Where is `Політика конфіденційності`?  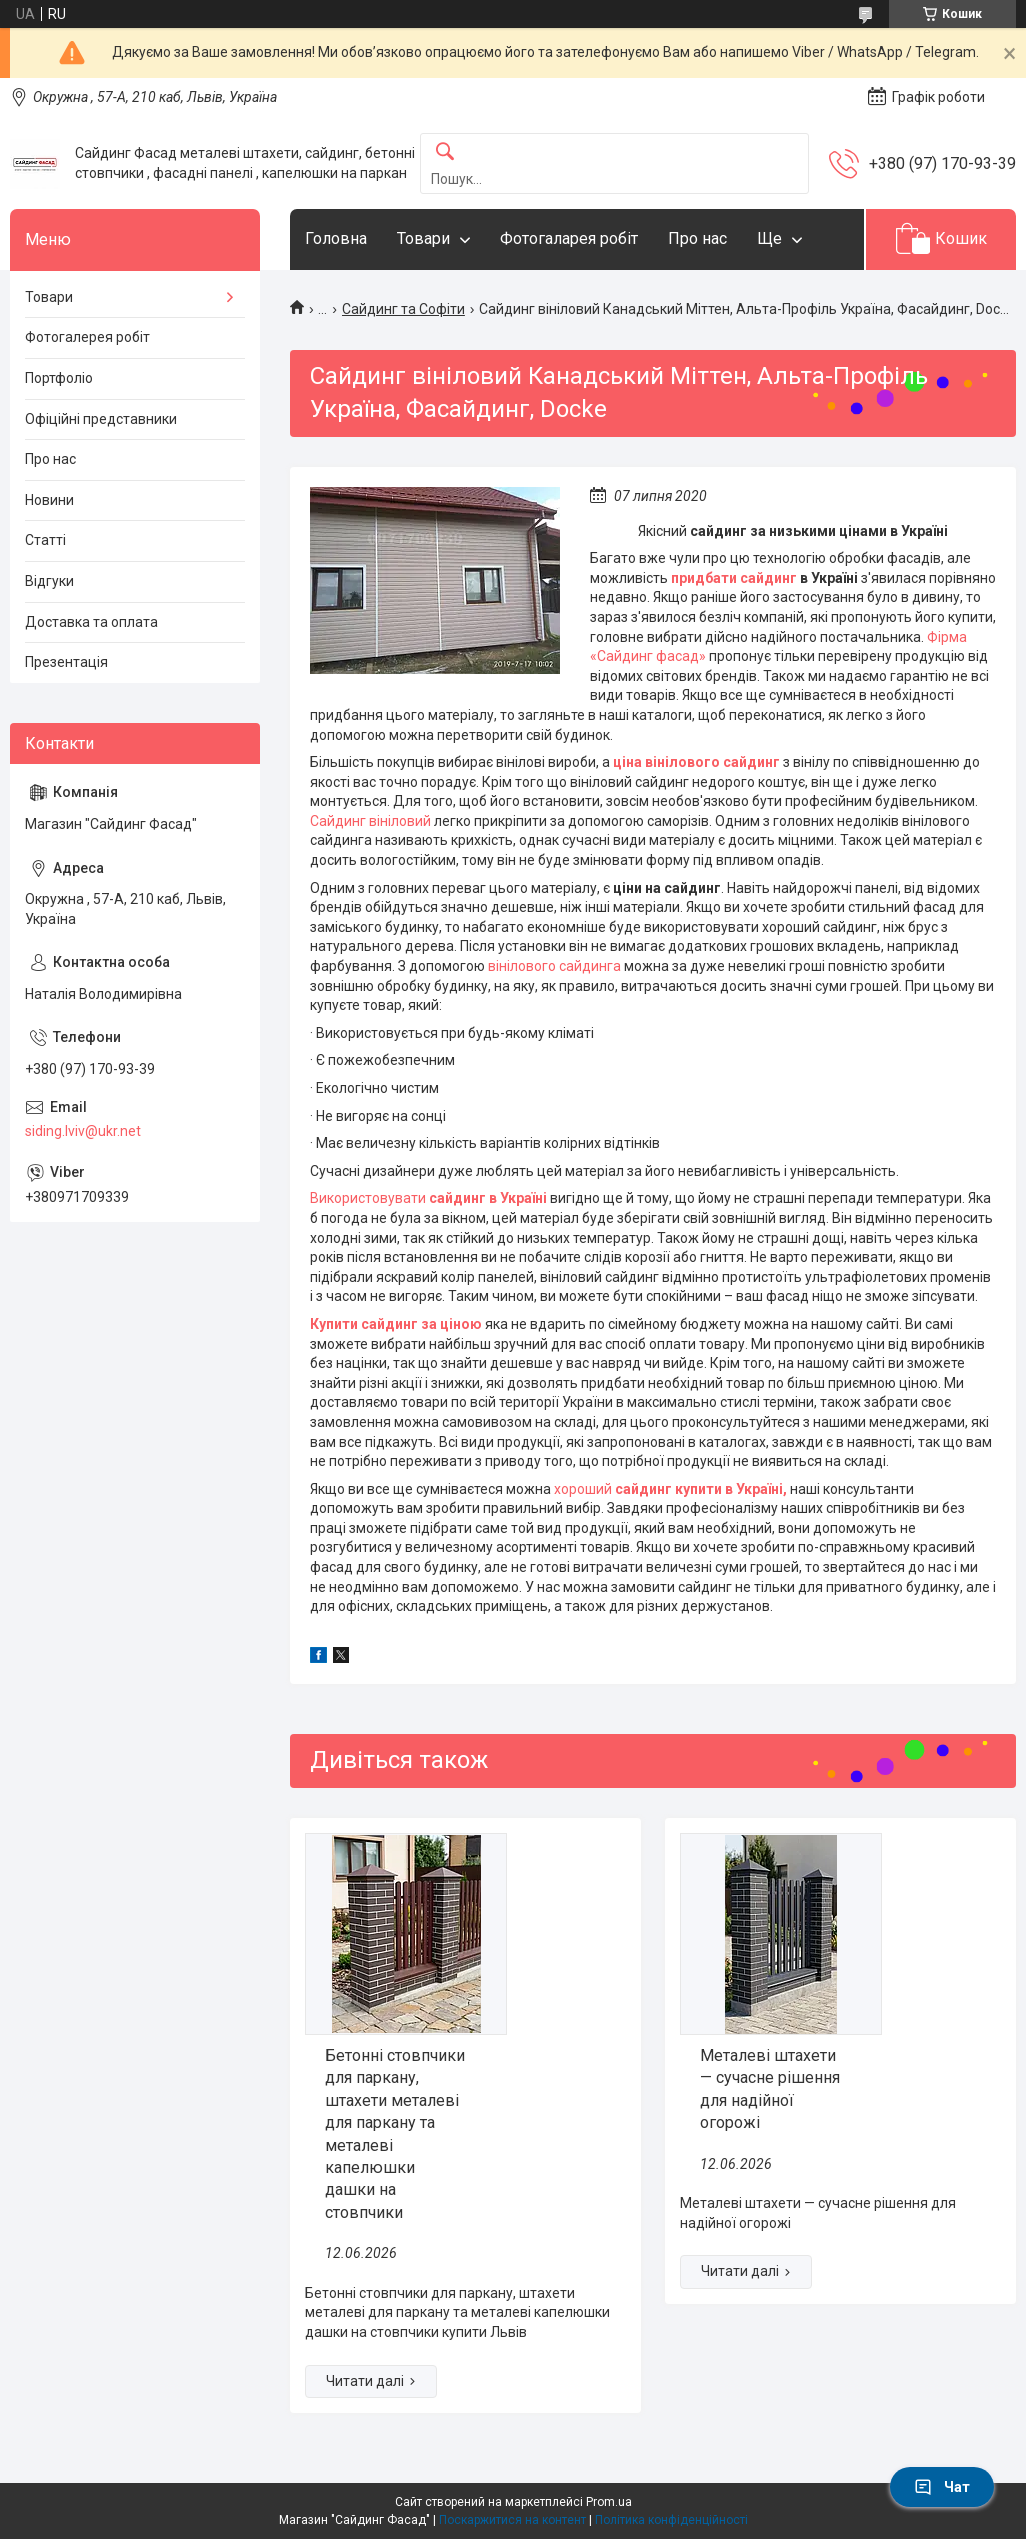
Політика конфіденційності is located at coordinates (671, 2520).